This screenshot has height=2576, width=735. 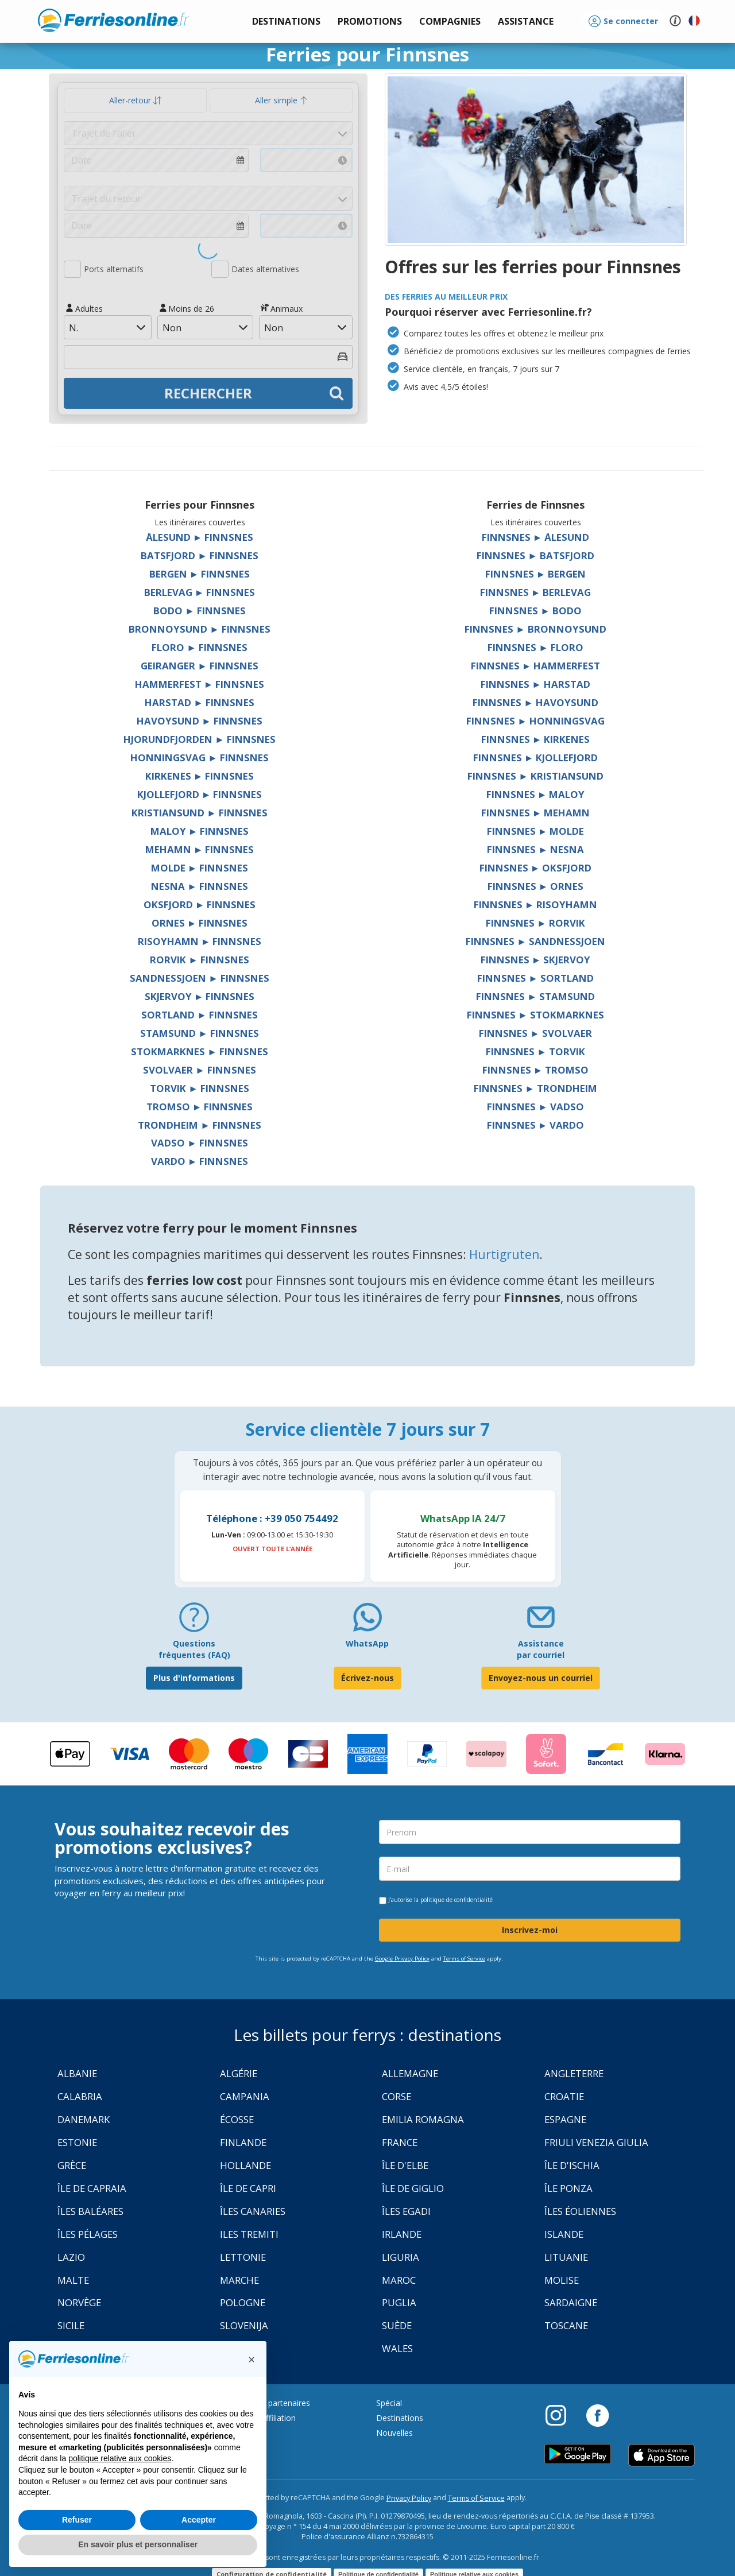 I want to click on Liguria, so click(x=400, y=2257).